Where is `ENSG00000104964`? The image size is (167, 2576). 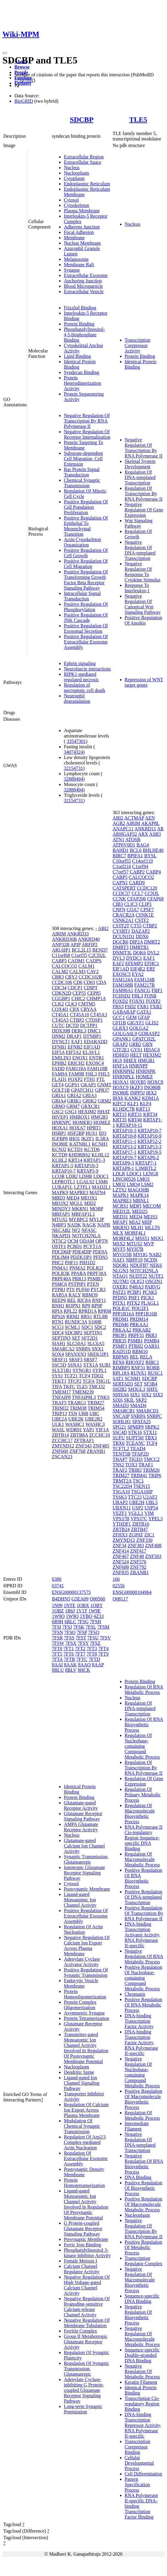
ENSG00000104964 is located at coordinates (132, 1592).